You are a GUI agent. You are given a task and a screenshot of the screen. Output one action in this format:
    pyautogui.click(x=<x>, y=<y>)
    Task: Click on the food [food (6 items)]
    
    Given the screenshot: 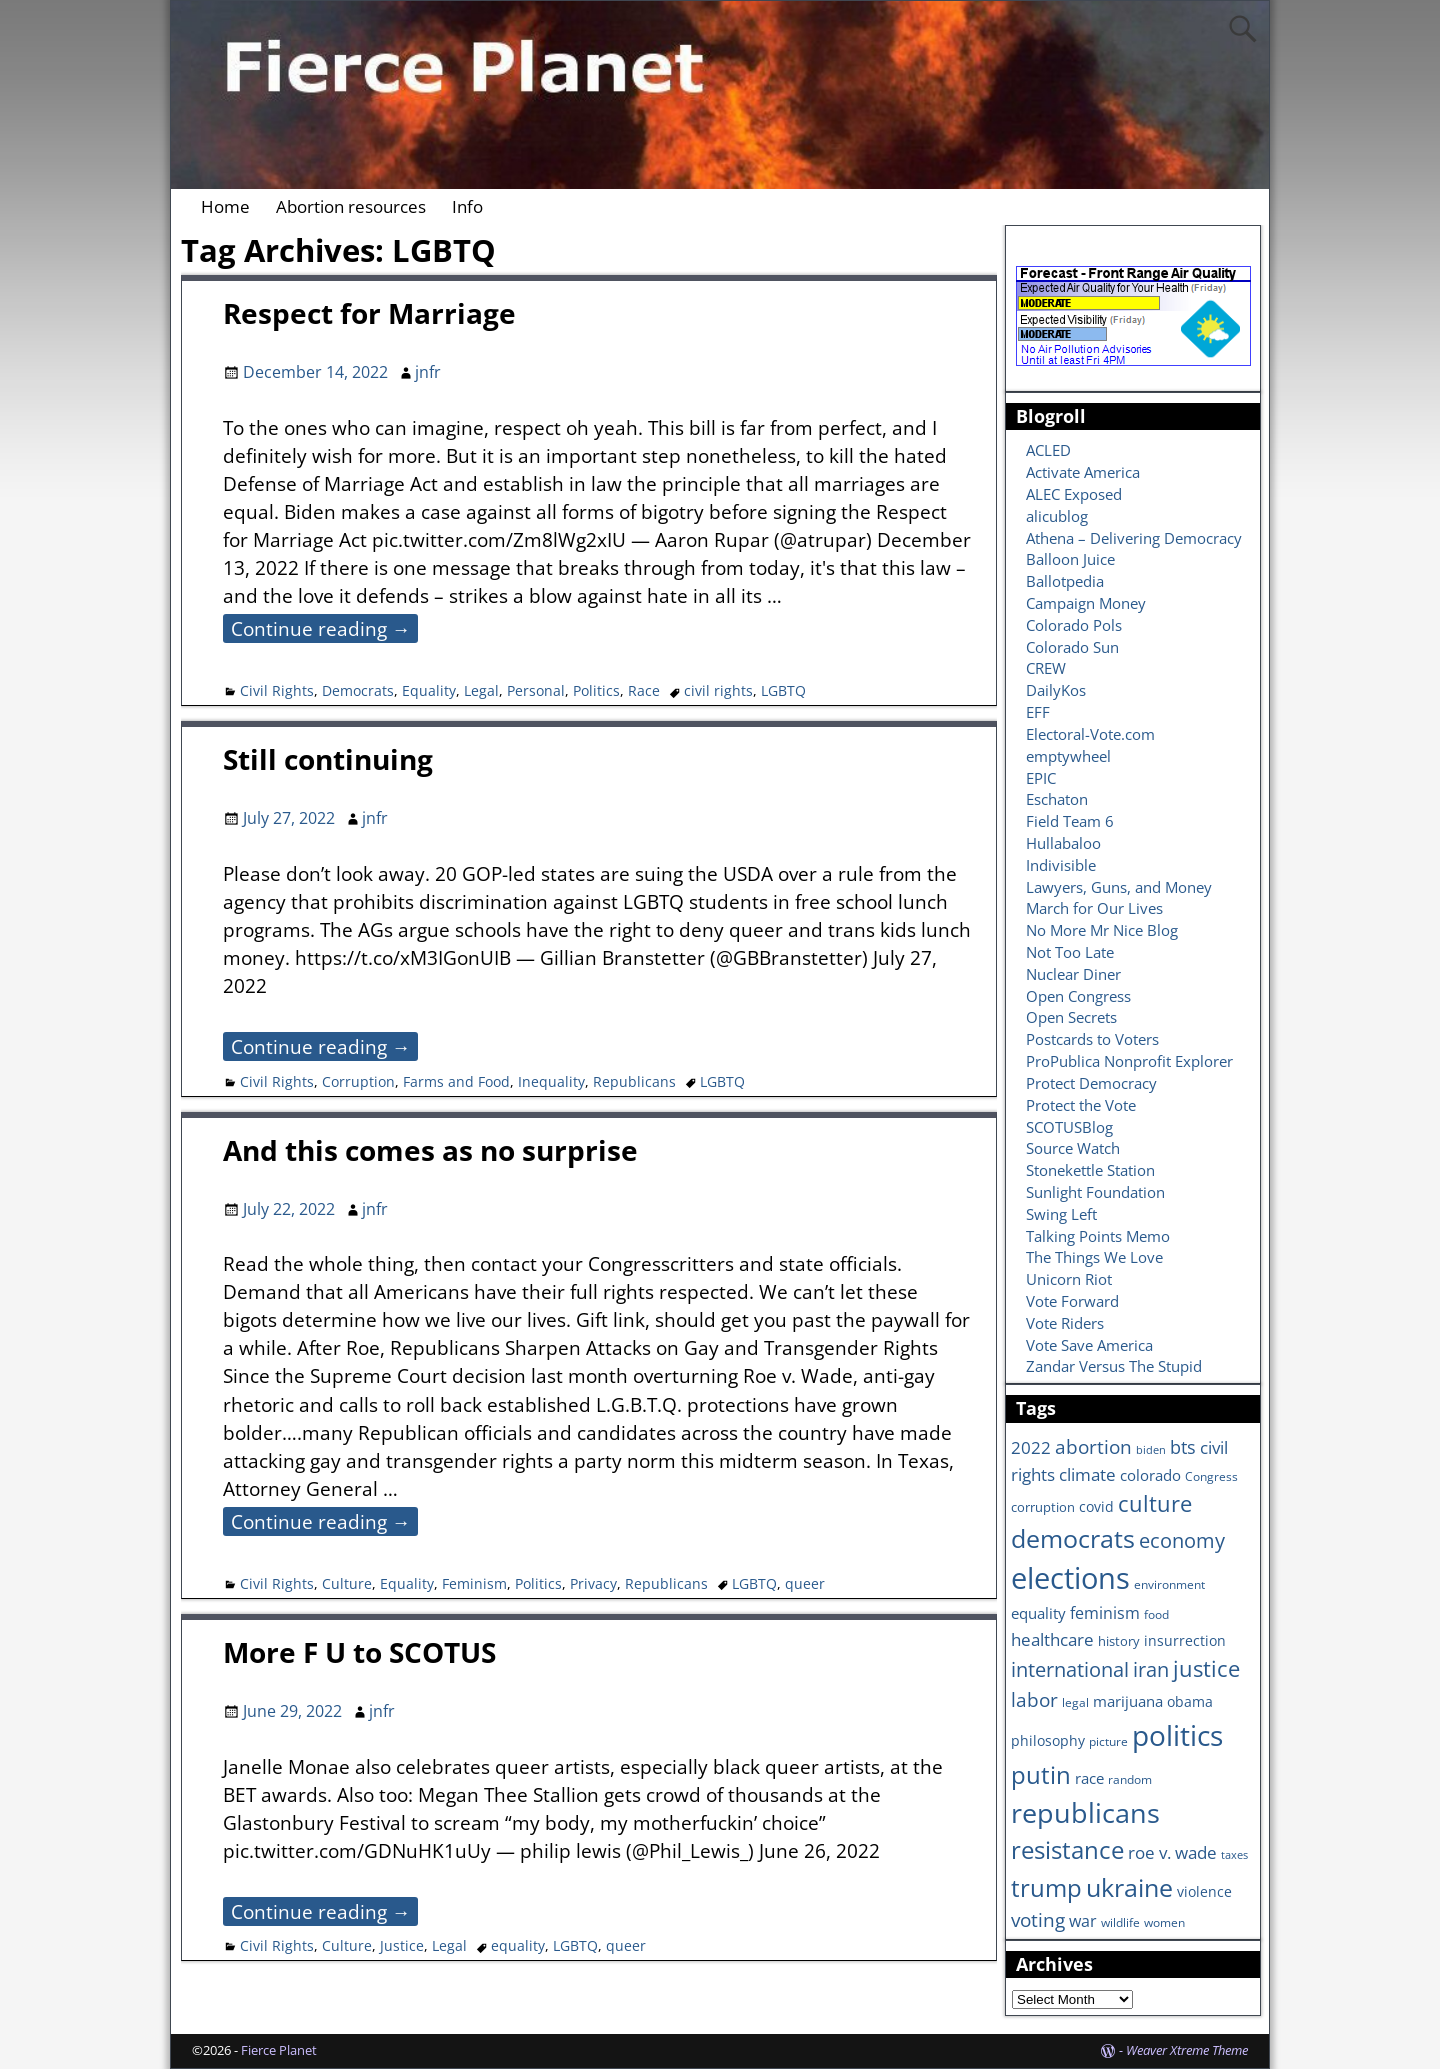 What is the action you would take?
    pyautogui.click(x=1156, y=1614)
    